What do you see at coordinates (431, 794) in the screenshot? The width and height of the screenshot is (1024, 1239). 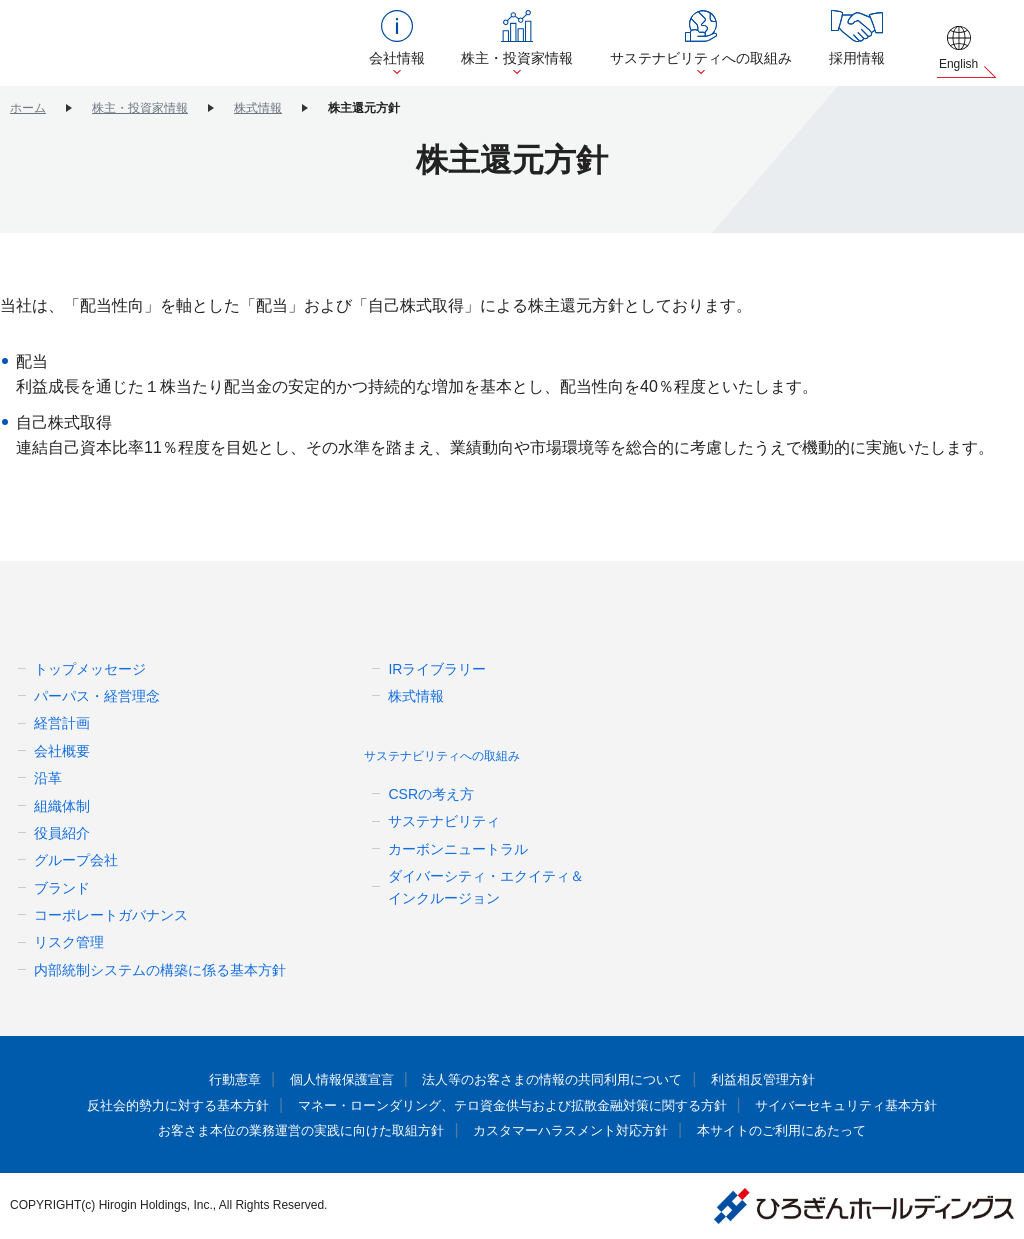 I see `CSRの考え方` at bounding box center [431, 794].